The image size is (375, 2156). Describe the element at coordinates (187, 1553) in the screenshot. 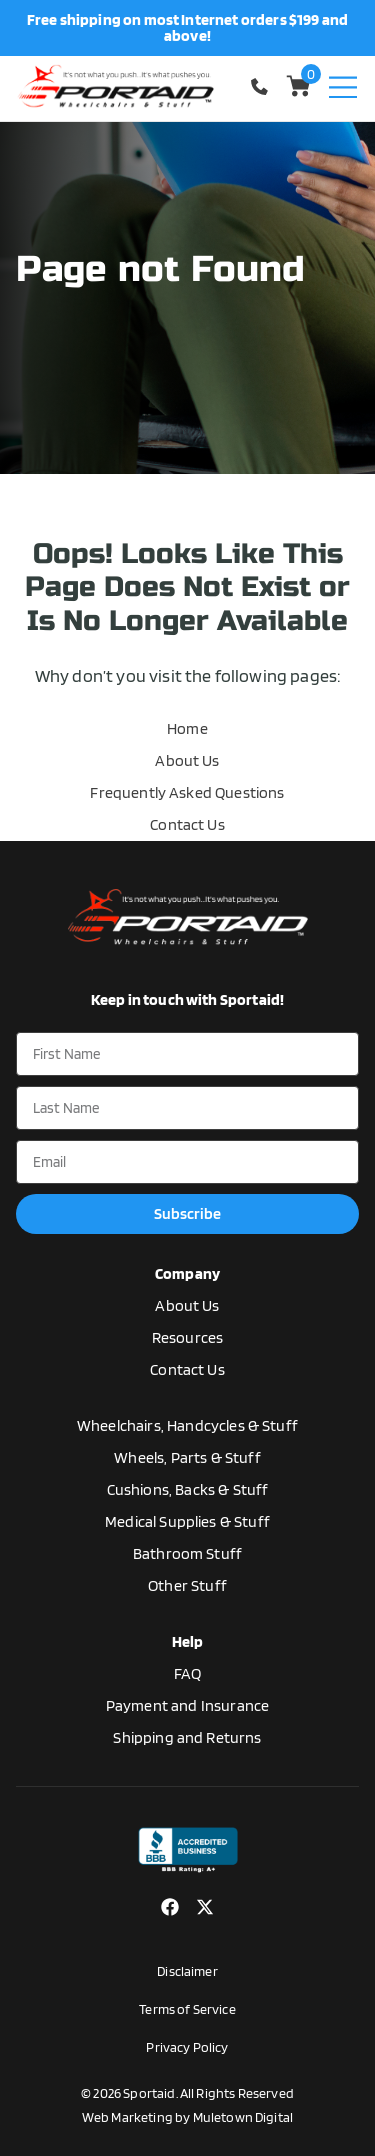

I see `Bathroom Stuff` at that location.